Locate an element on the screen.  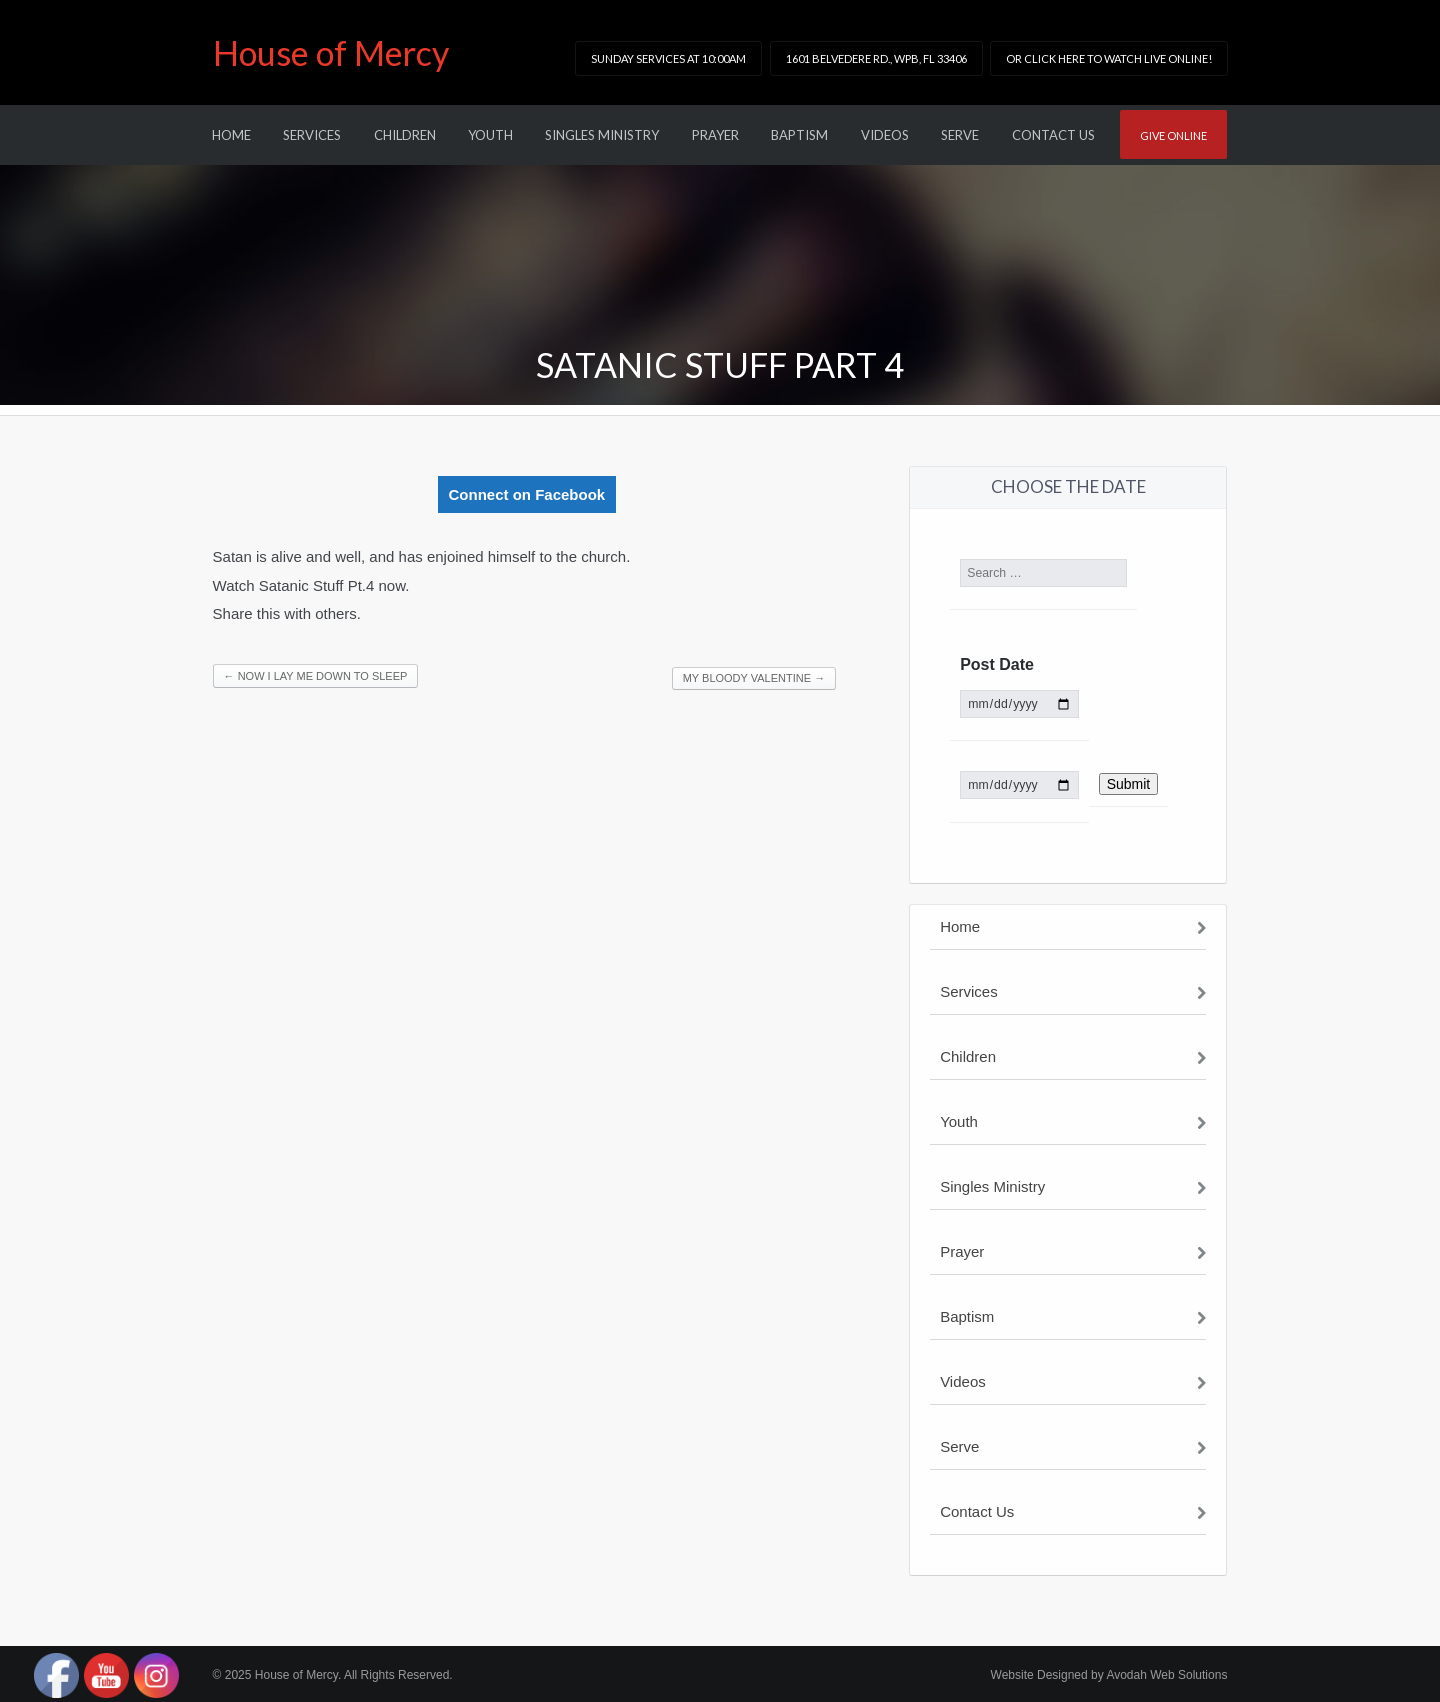
© 2025 House of Mercy. All Rights Reserved. is located at coordinates (333, 1675).